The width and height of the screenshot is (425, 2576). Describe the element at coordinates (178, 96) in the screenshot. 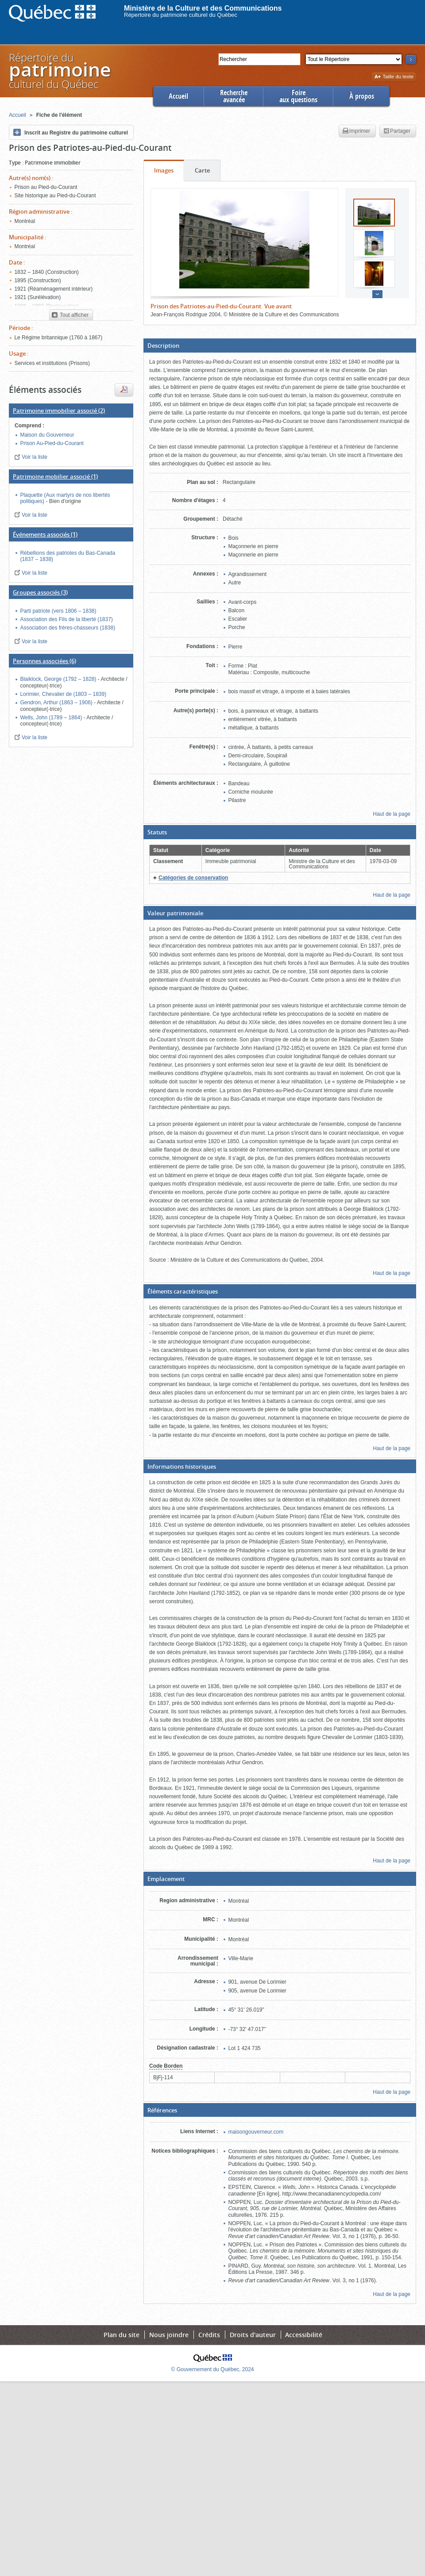

I see `Accueil` at that location.